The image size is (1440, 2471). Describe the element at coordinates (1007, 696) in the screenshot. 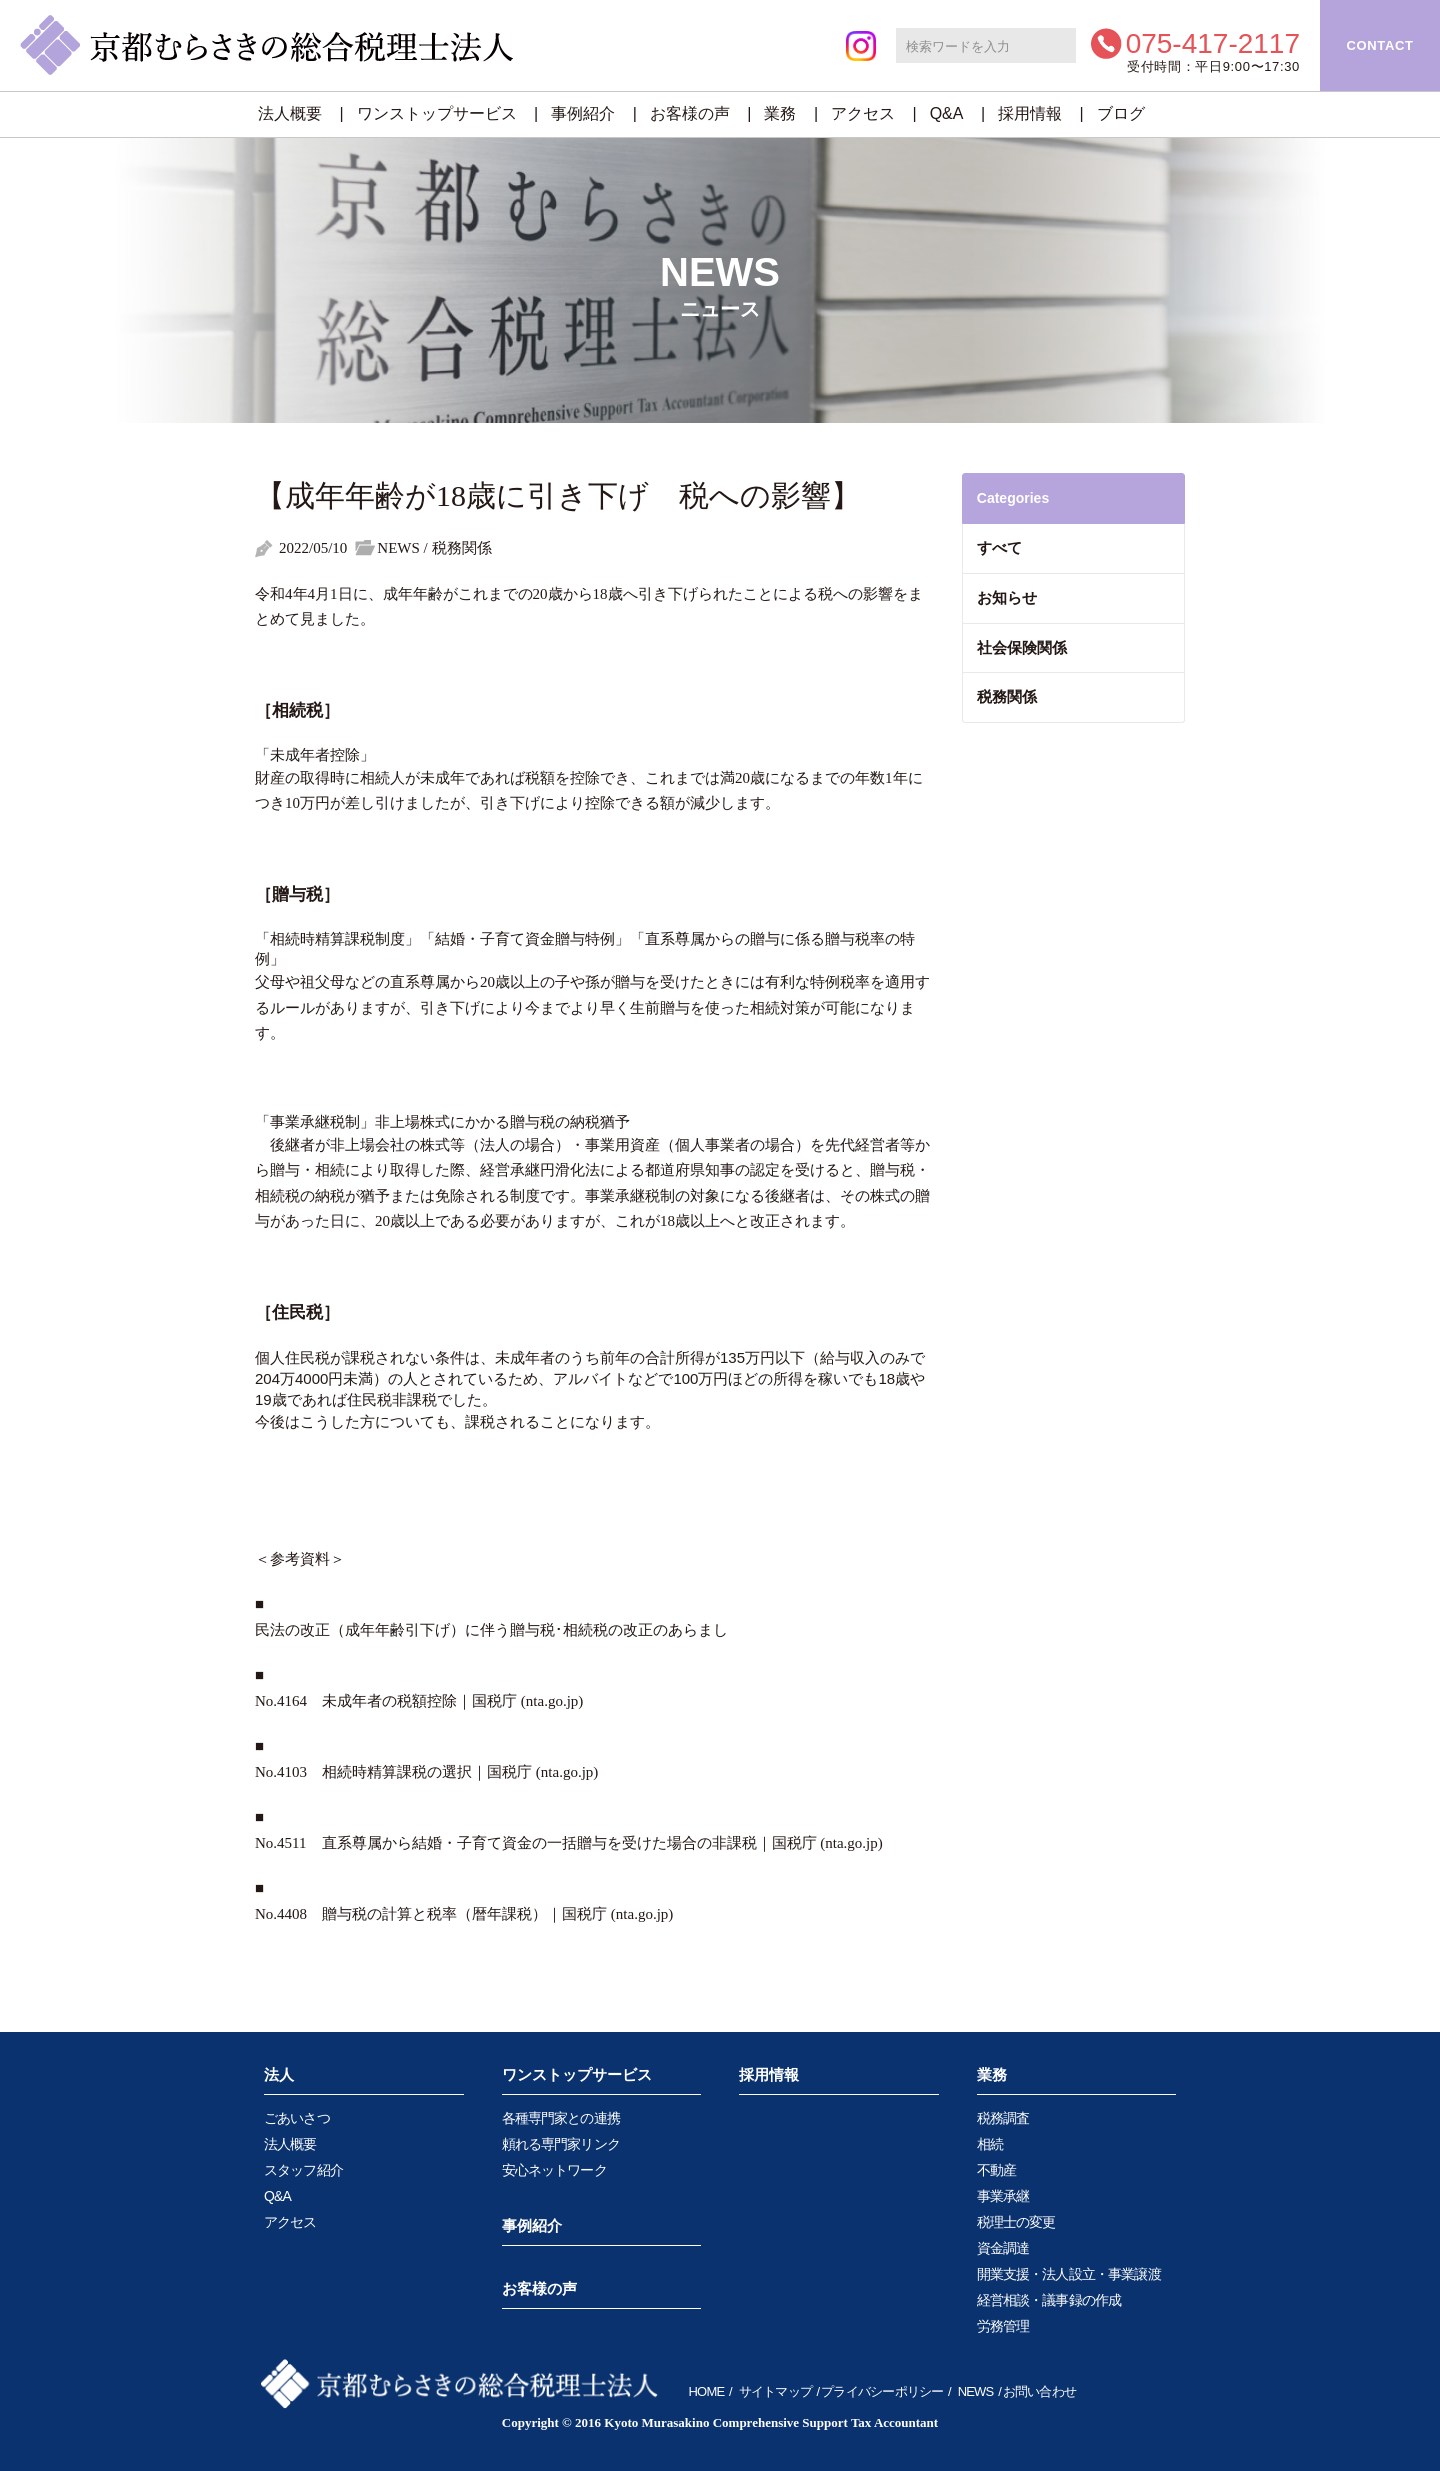

I see `税務関係` at that location.